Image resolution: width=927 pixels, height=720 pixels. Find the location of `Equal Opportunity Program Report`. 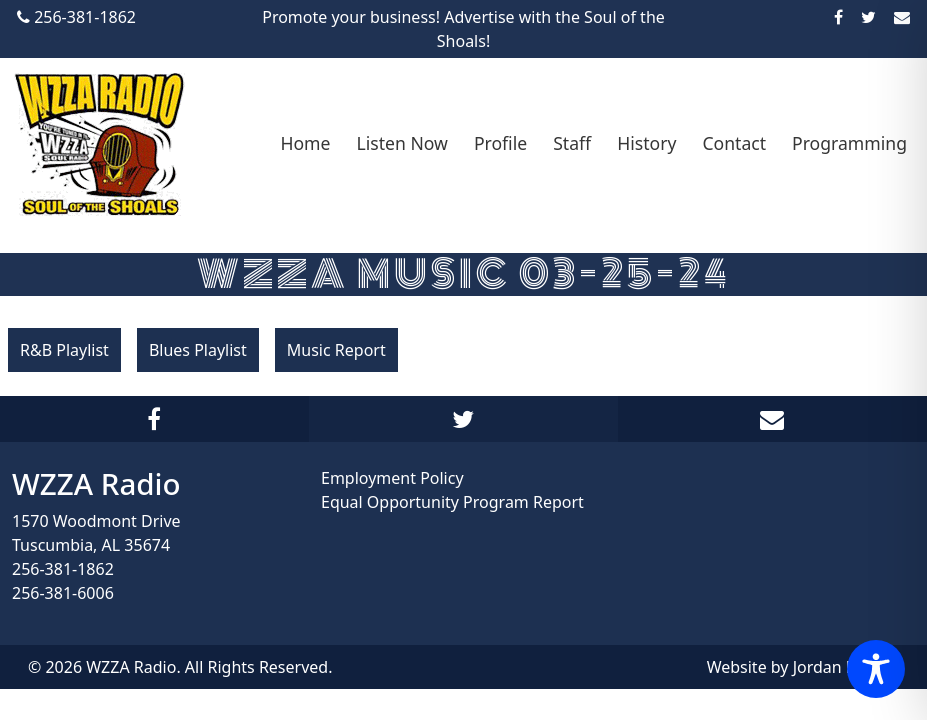

Equal Opportunity Program Report is located at coordinates (452, 502).